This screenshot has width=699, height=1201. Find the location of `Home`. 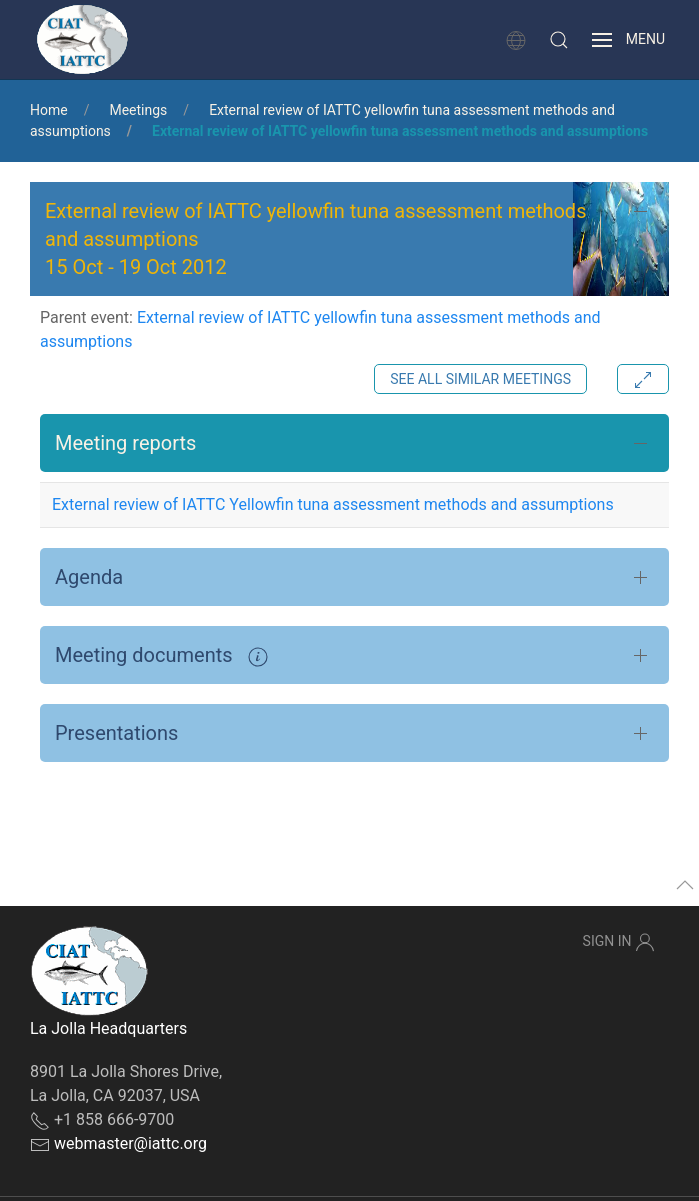

Home is located at coordinates (49, 110).